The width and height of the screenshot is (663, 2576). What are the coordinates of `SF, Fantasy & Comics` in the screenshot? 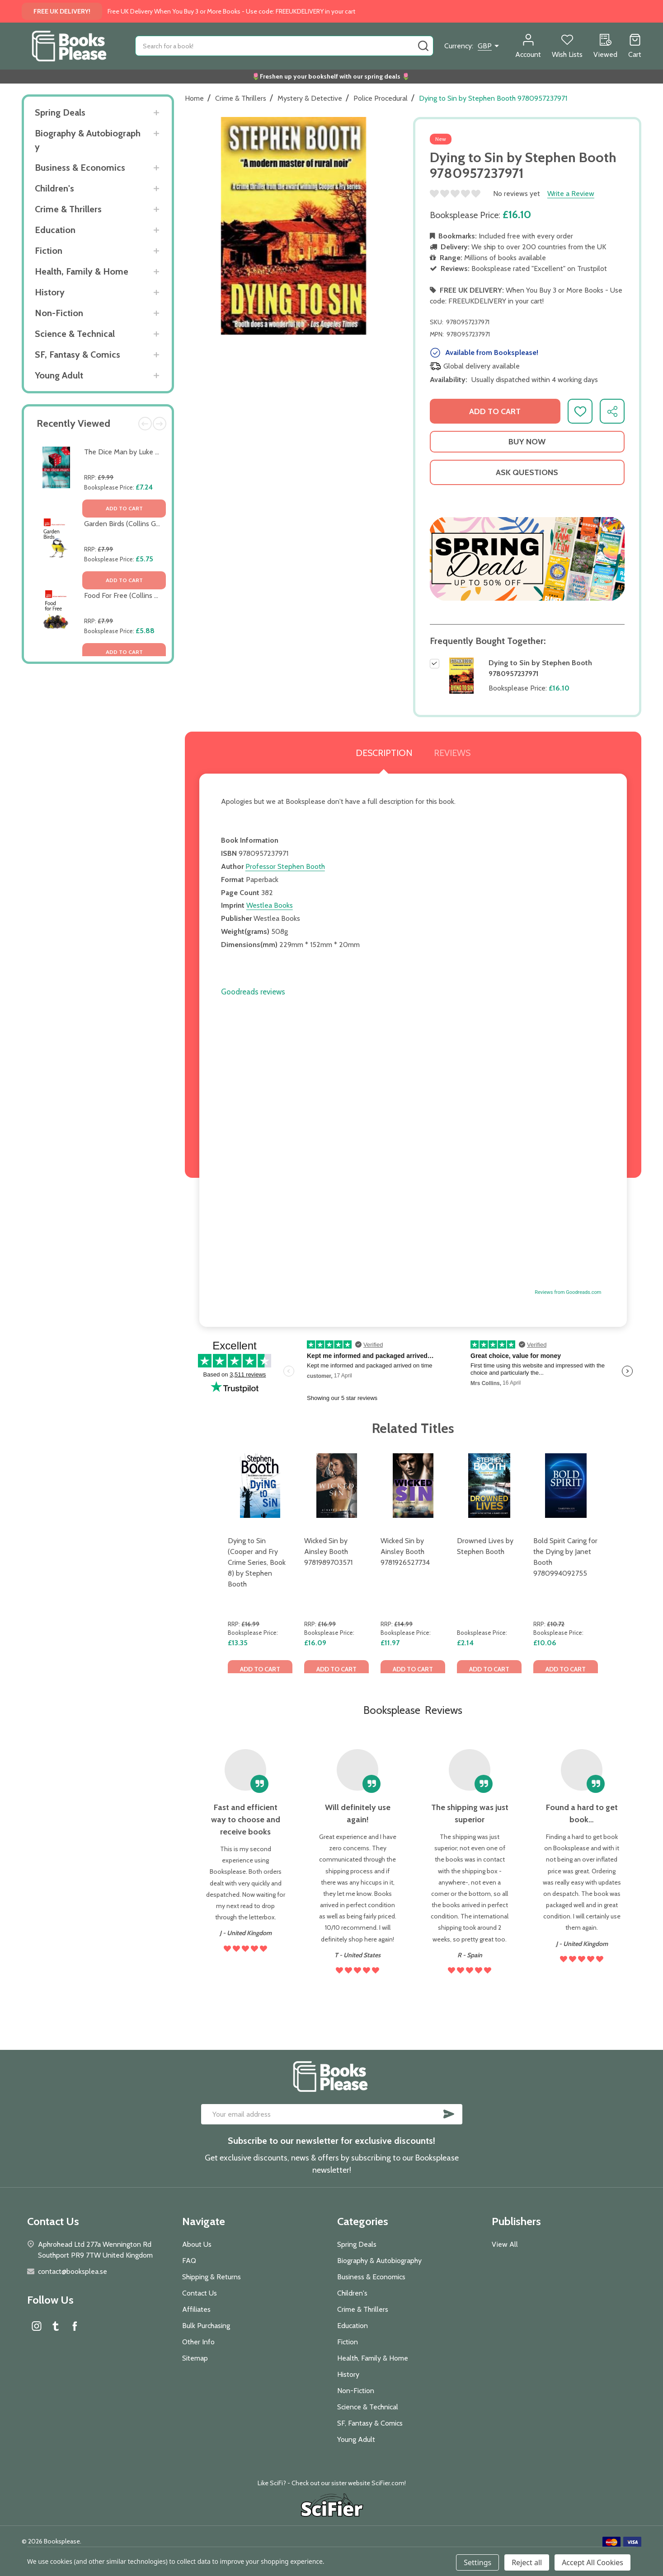 It's located at (77, 354).